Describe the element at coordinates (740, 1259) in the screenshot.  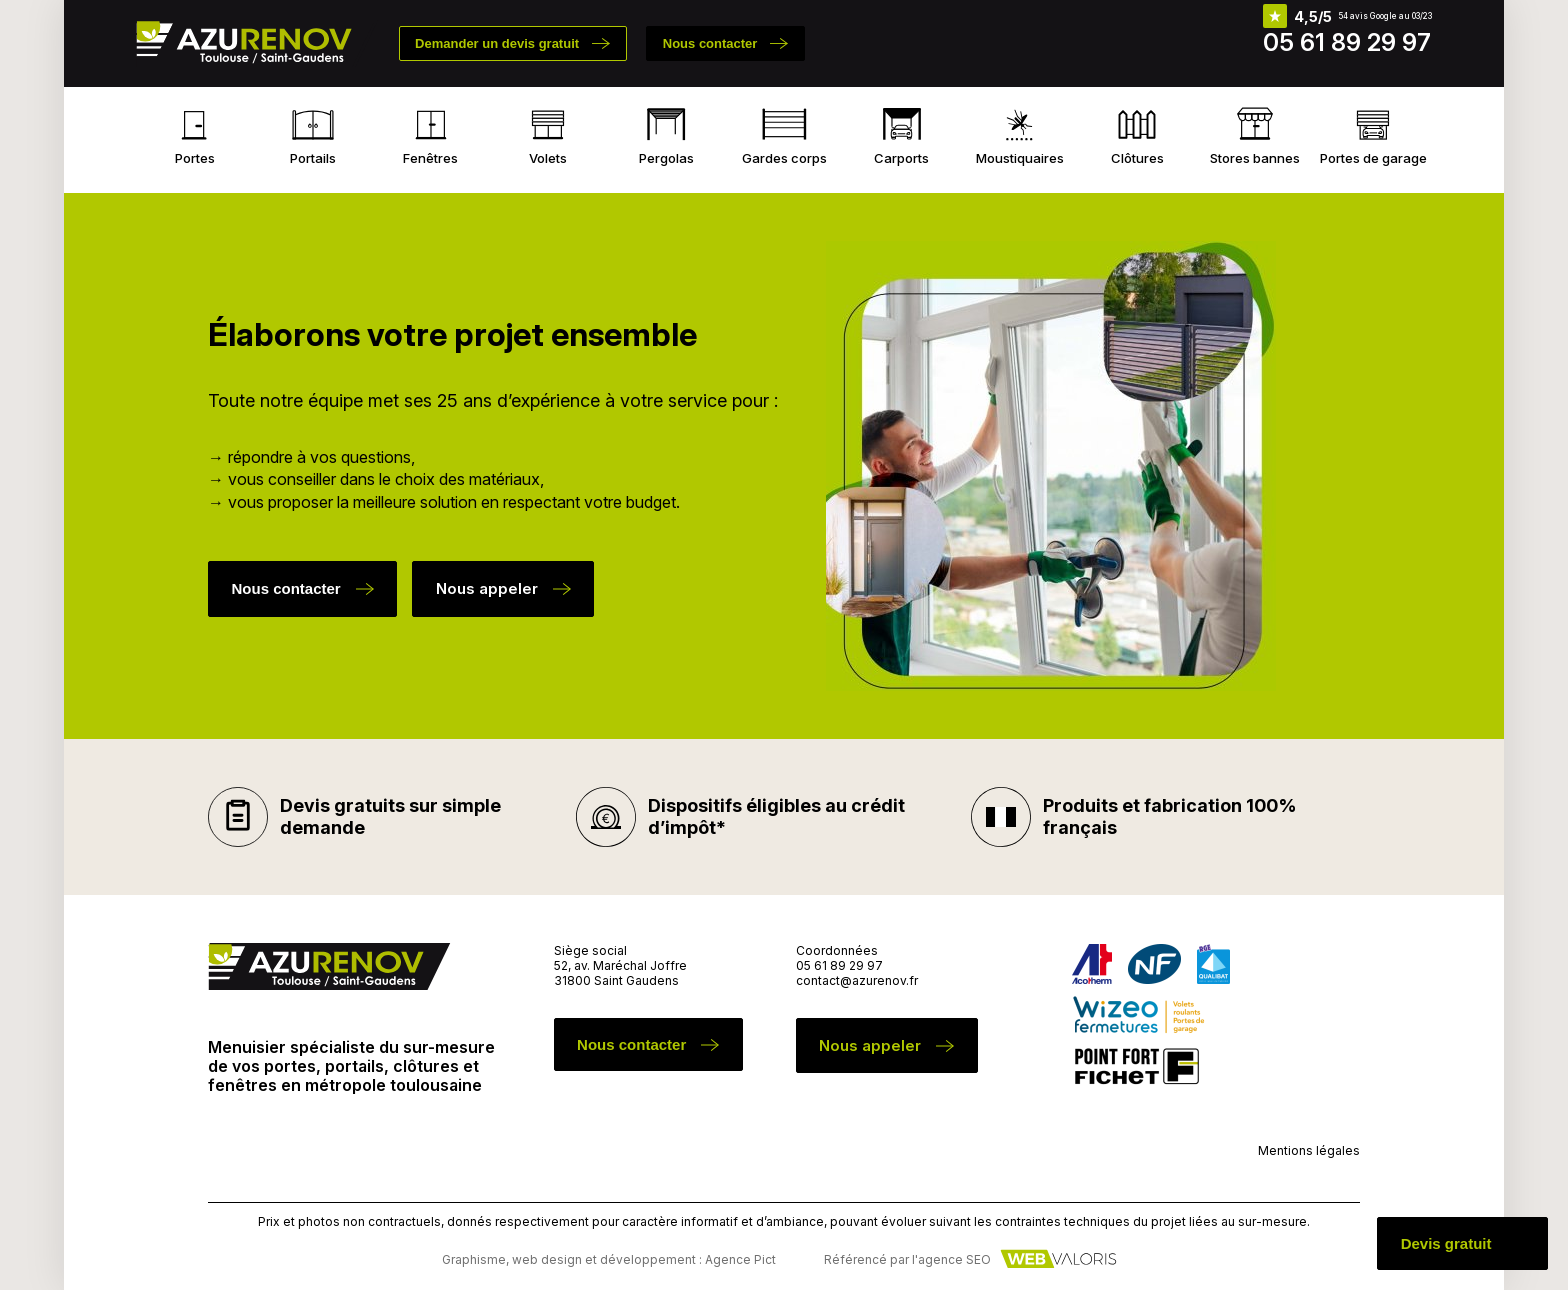
I see `Agence Pict` at that location.